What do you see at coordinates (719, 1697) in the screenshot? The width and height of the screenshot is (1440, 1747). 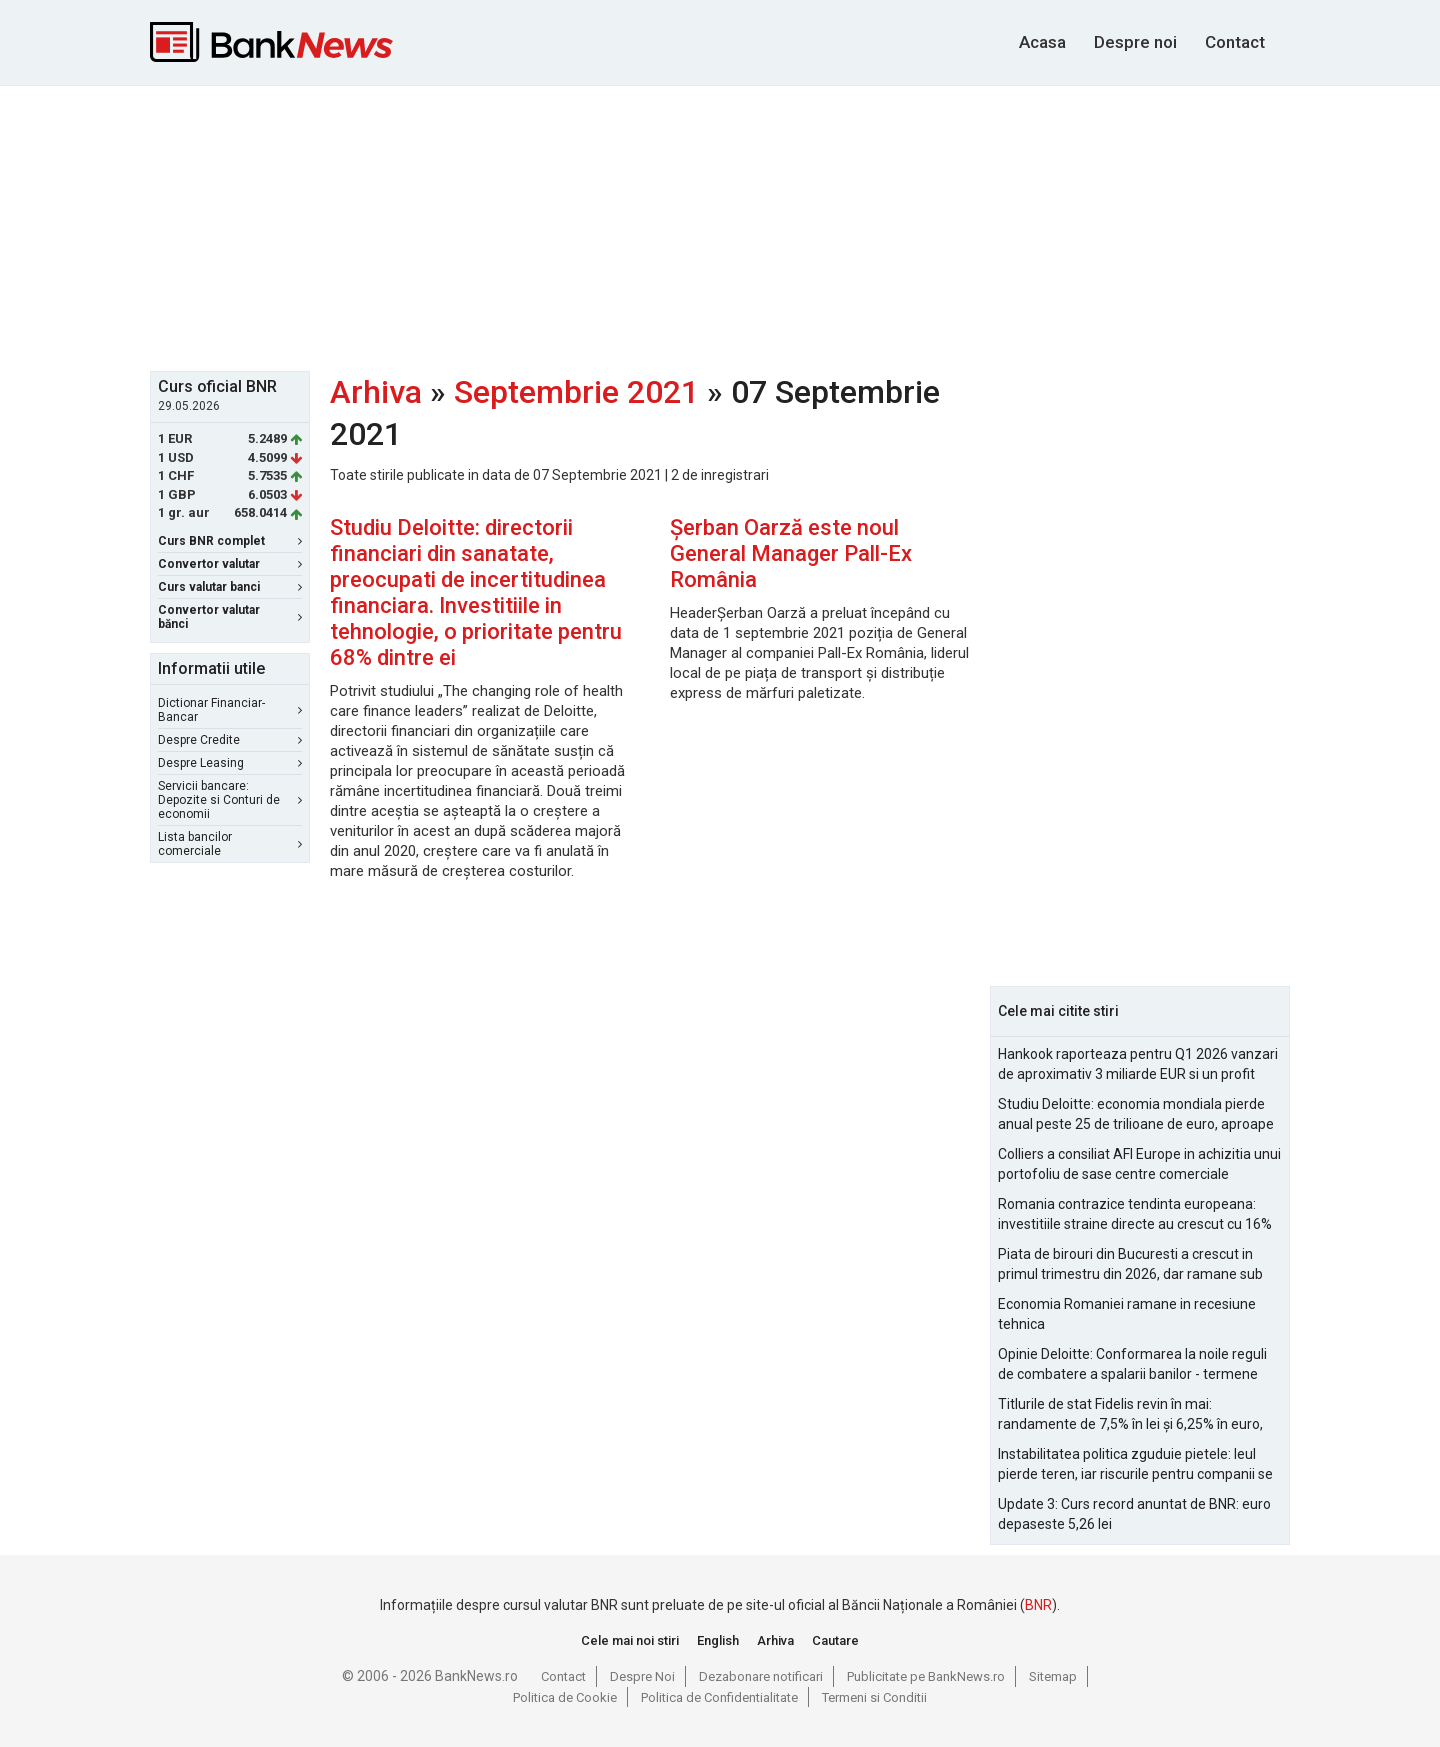 I see `Politica de Confidentialitate` at bounding box center [719, 1697].